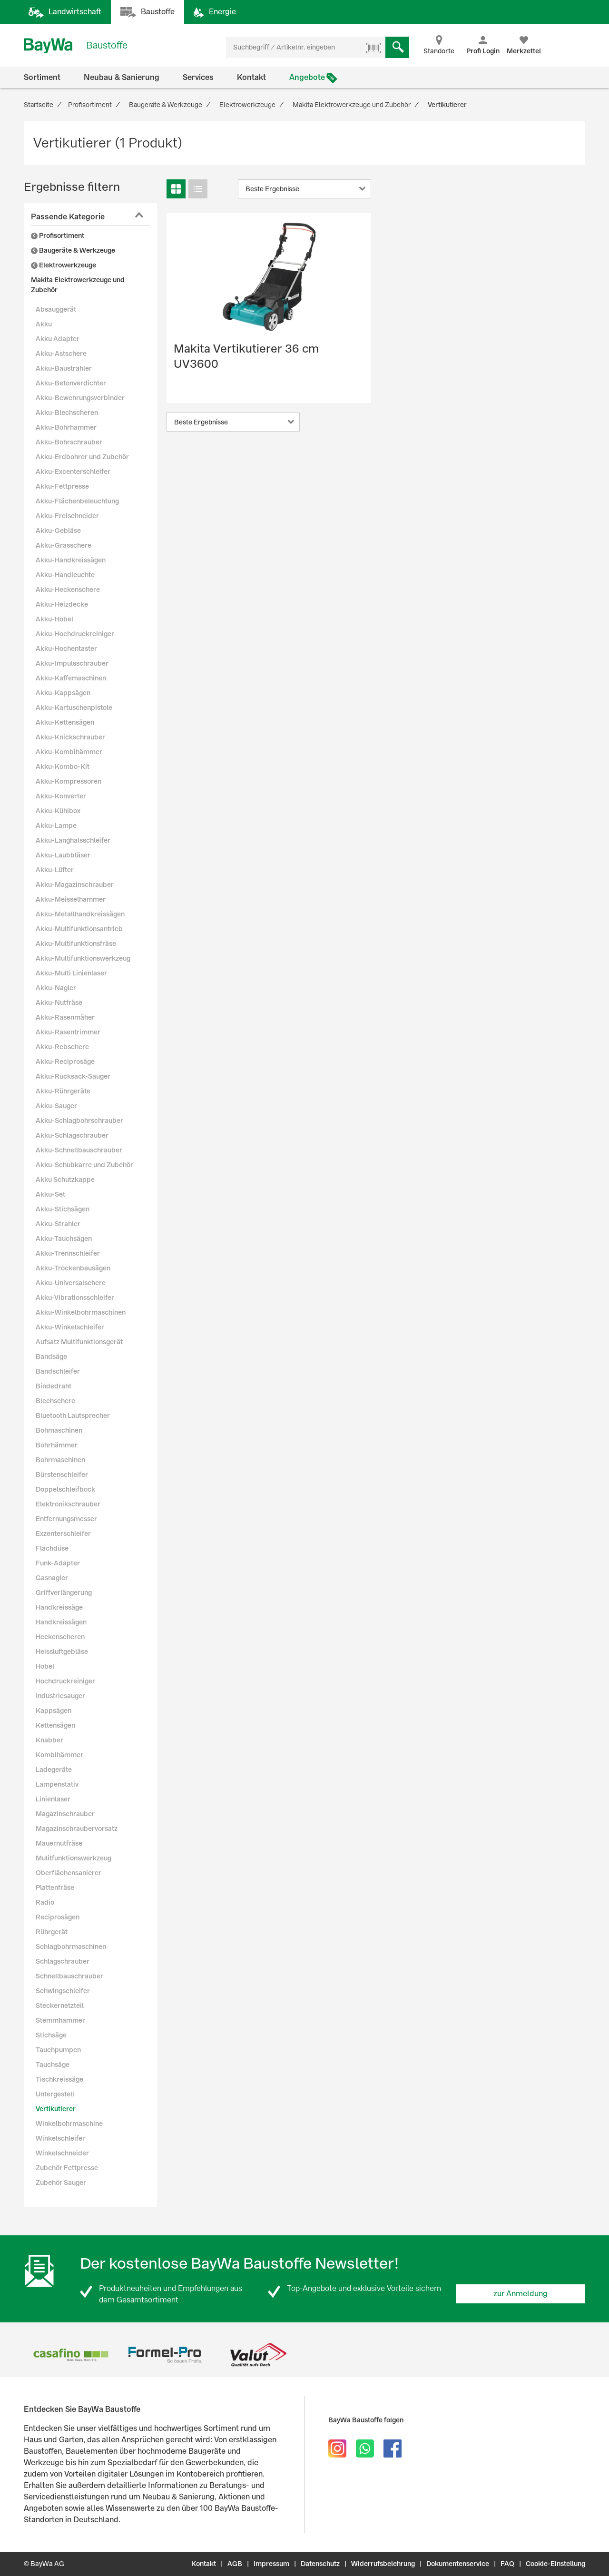 Image resolution: width=609 pixels, height=2576 pixels. Describe the element at coordinates (234, 2563) in the screenshot. I see `AGB` at that location.